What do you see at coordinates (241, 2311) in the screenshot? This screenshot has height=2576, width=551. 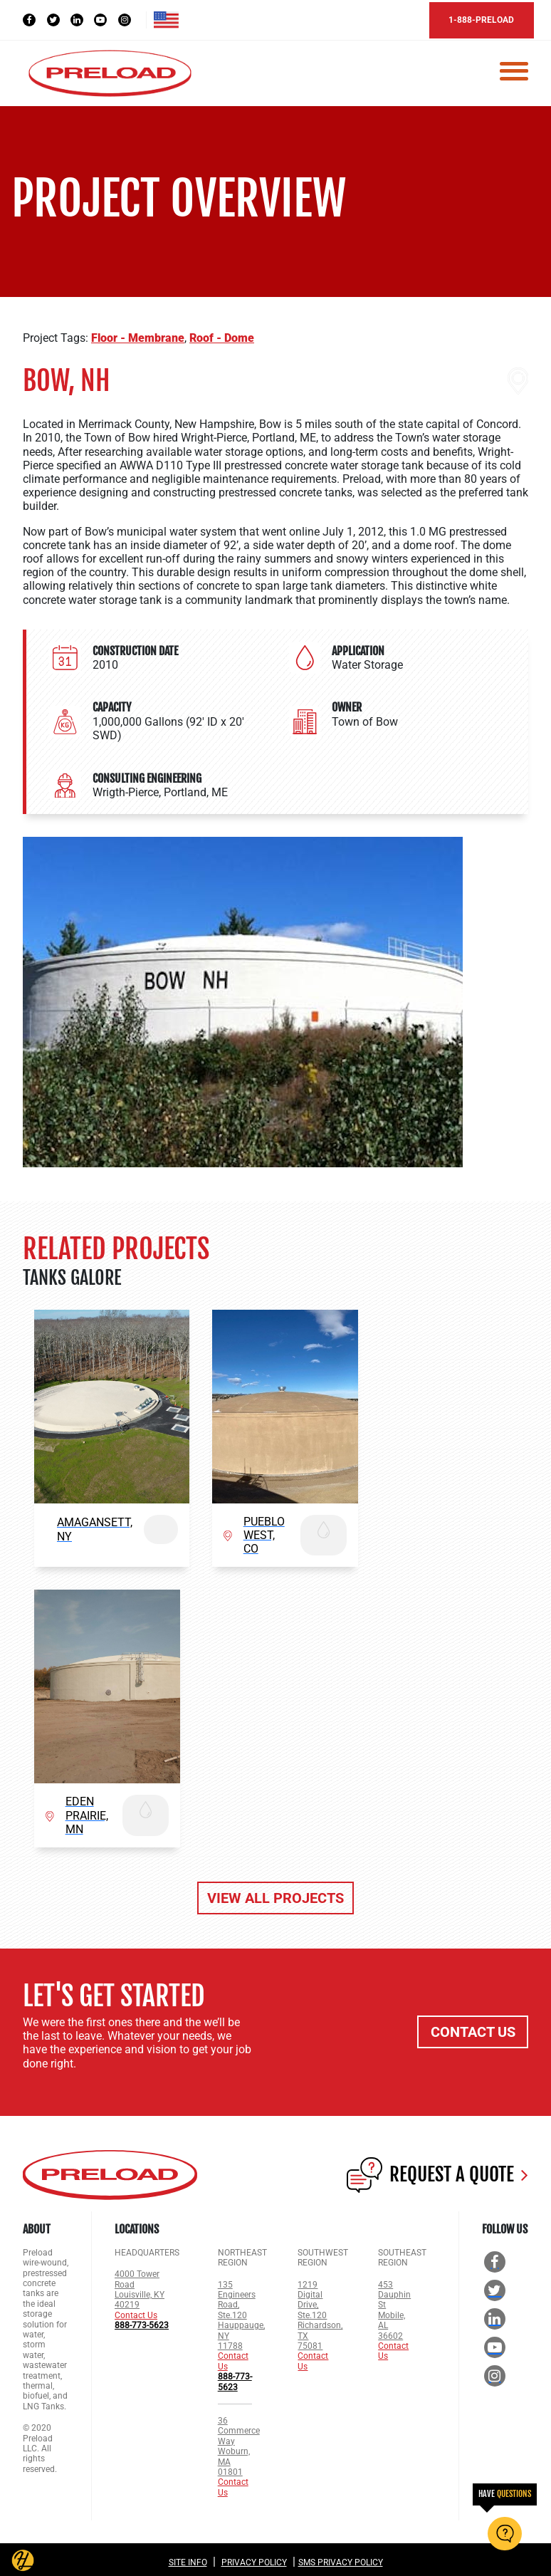 I see `135 Engineers Road, Ste.120 Hauppauge, NY 11788` at bounding box center [241, 2311].